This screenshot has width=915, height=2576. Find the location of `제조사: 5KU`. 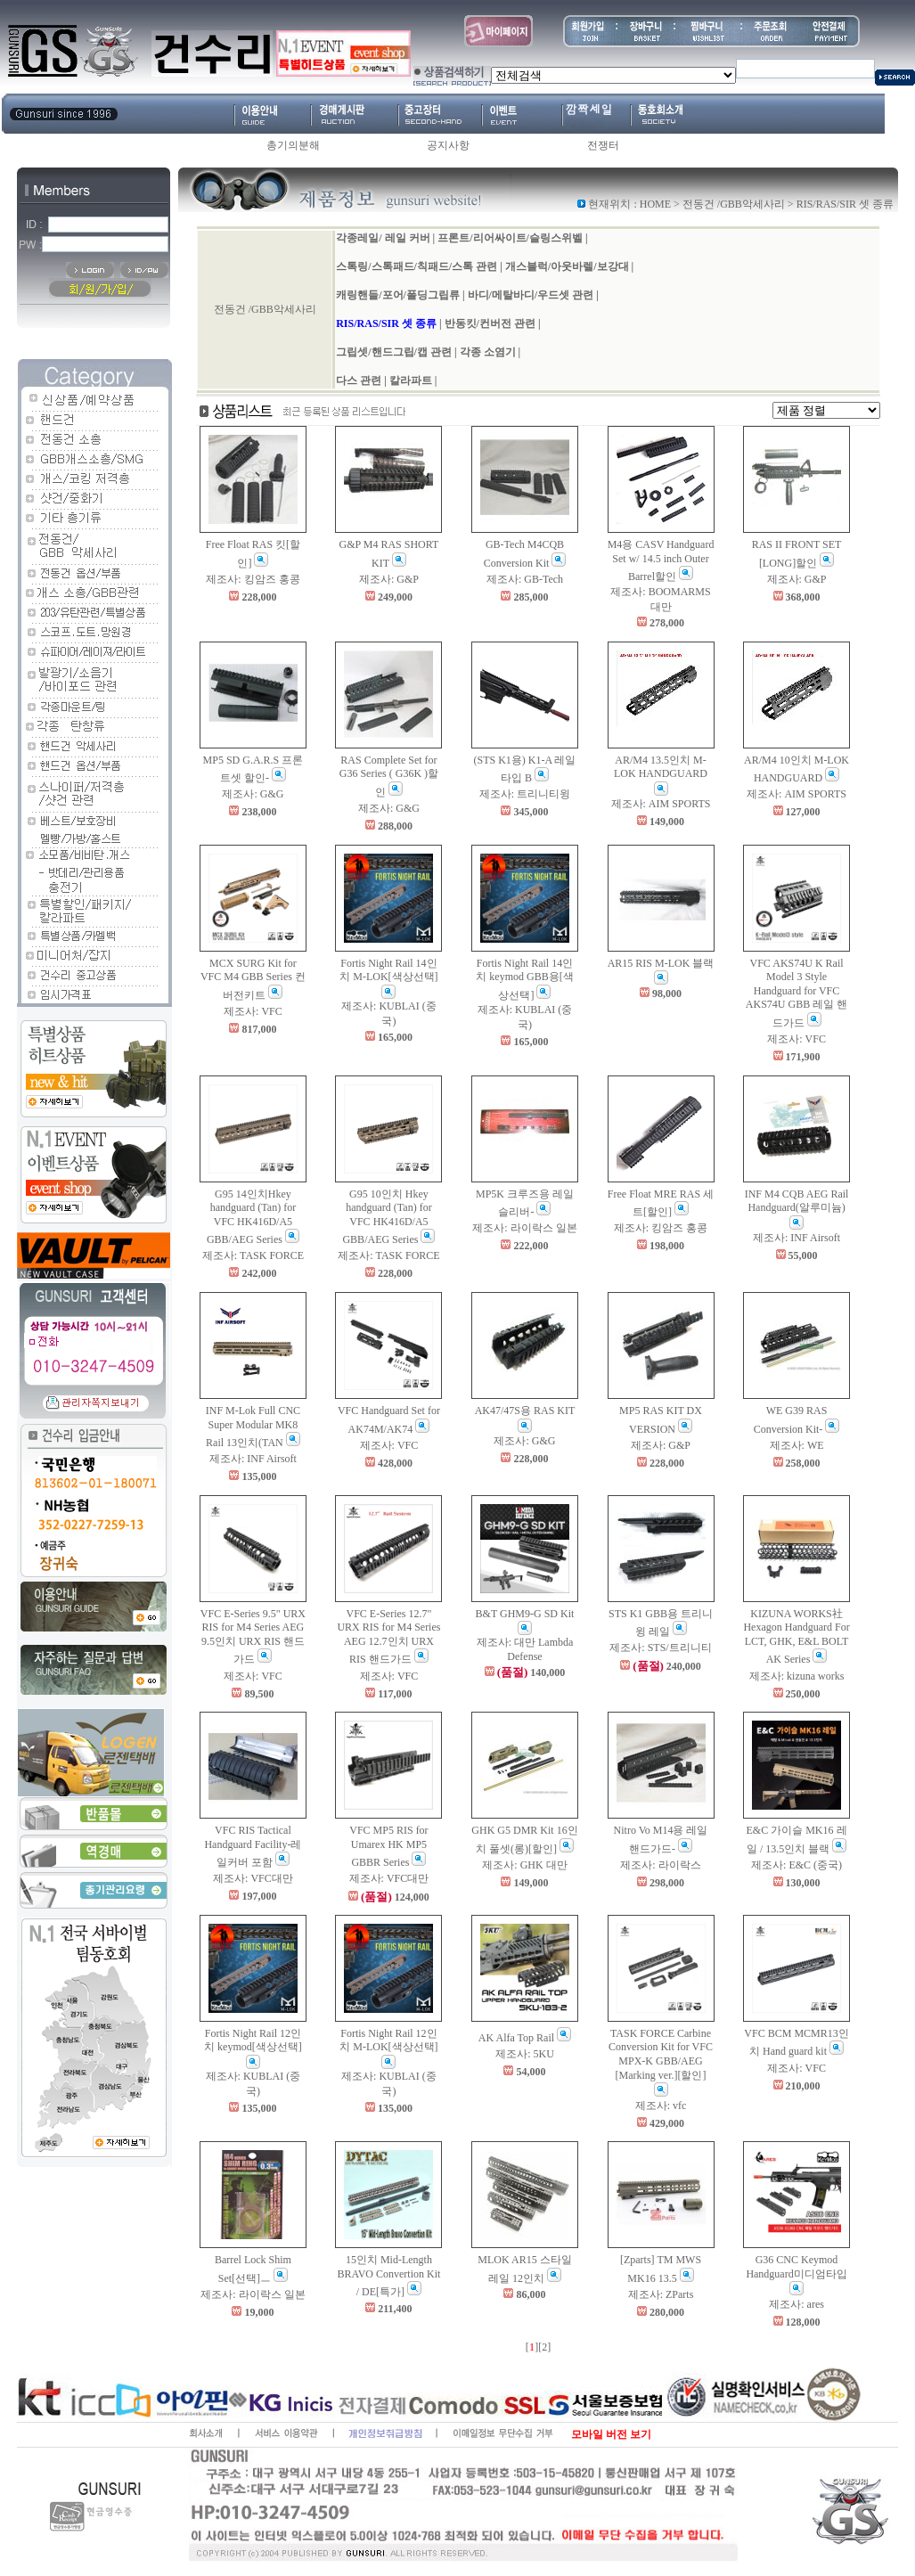

제조사: 5KU is located at coordinates (524, 2054).